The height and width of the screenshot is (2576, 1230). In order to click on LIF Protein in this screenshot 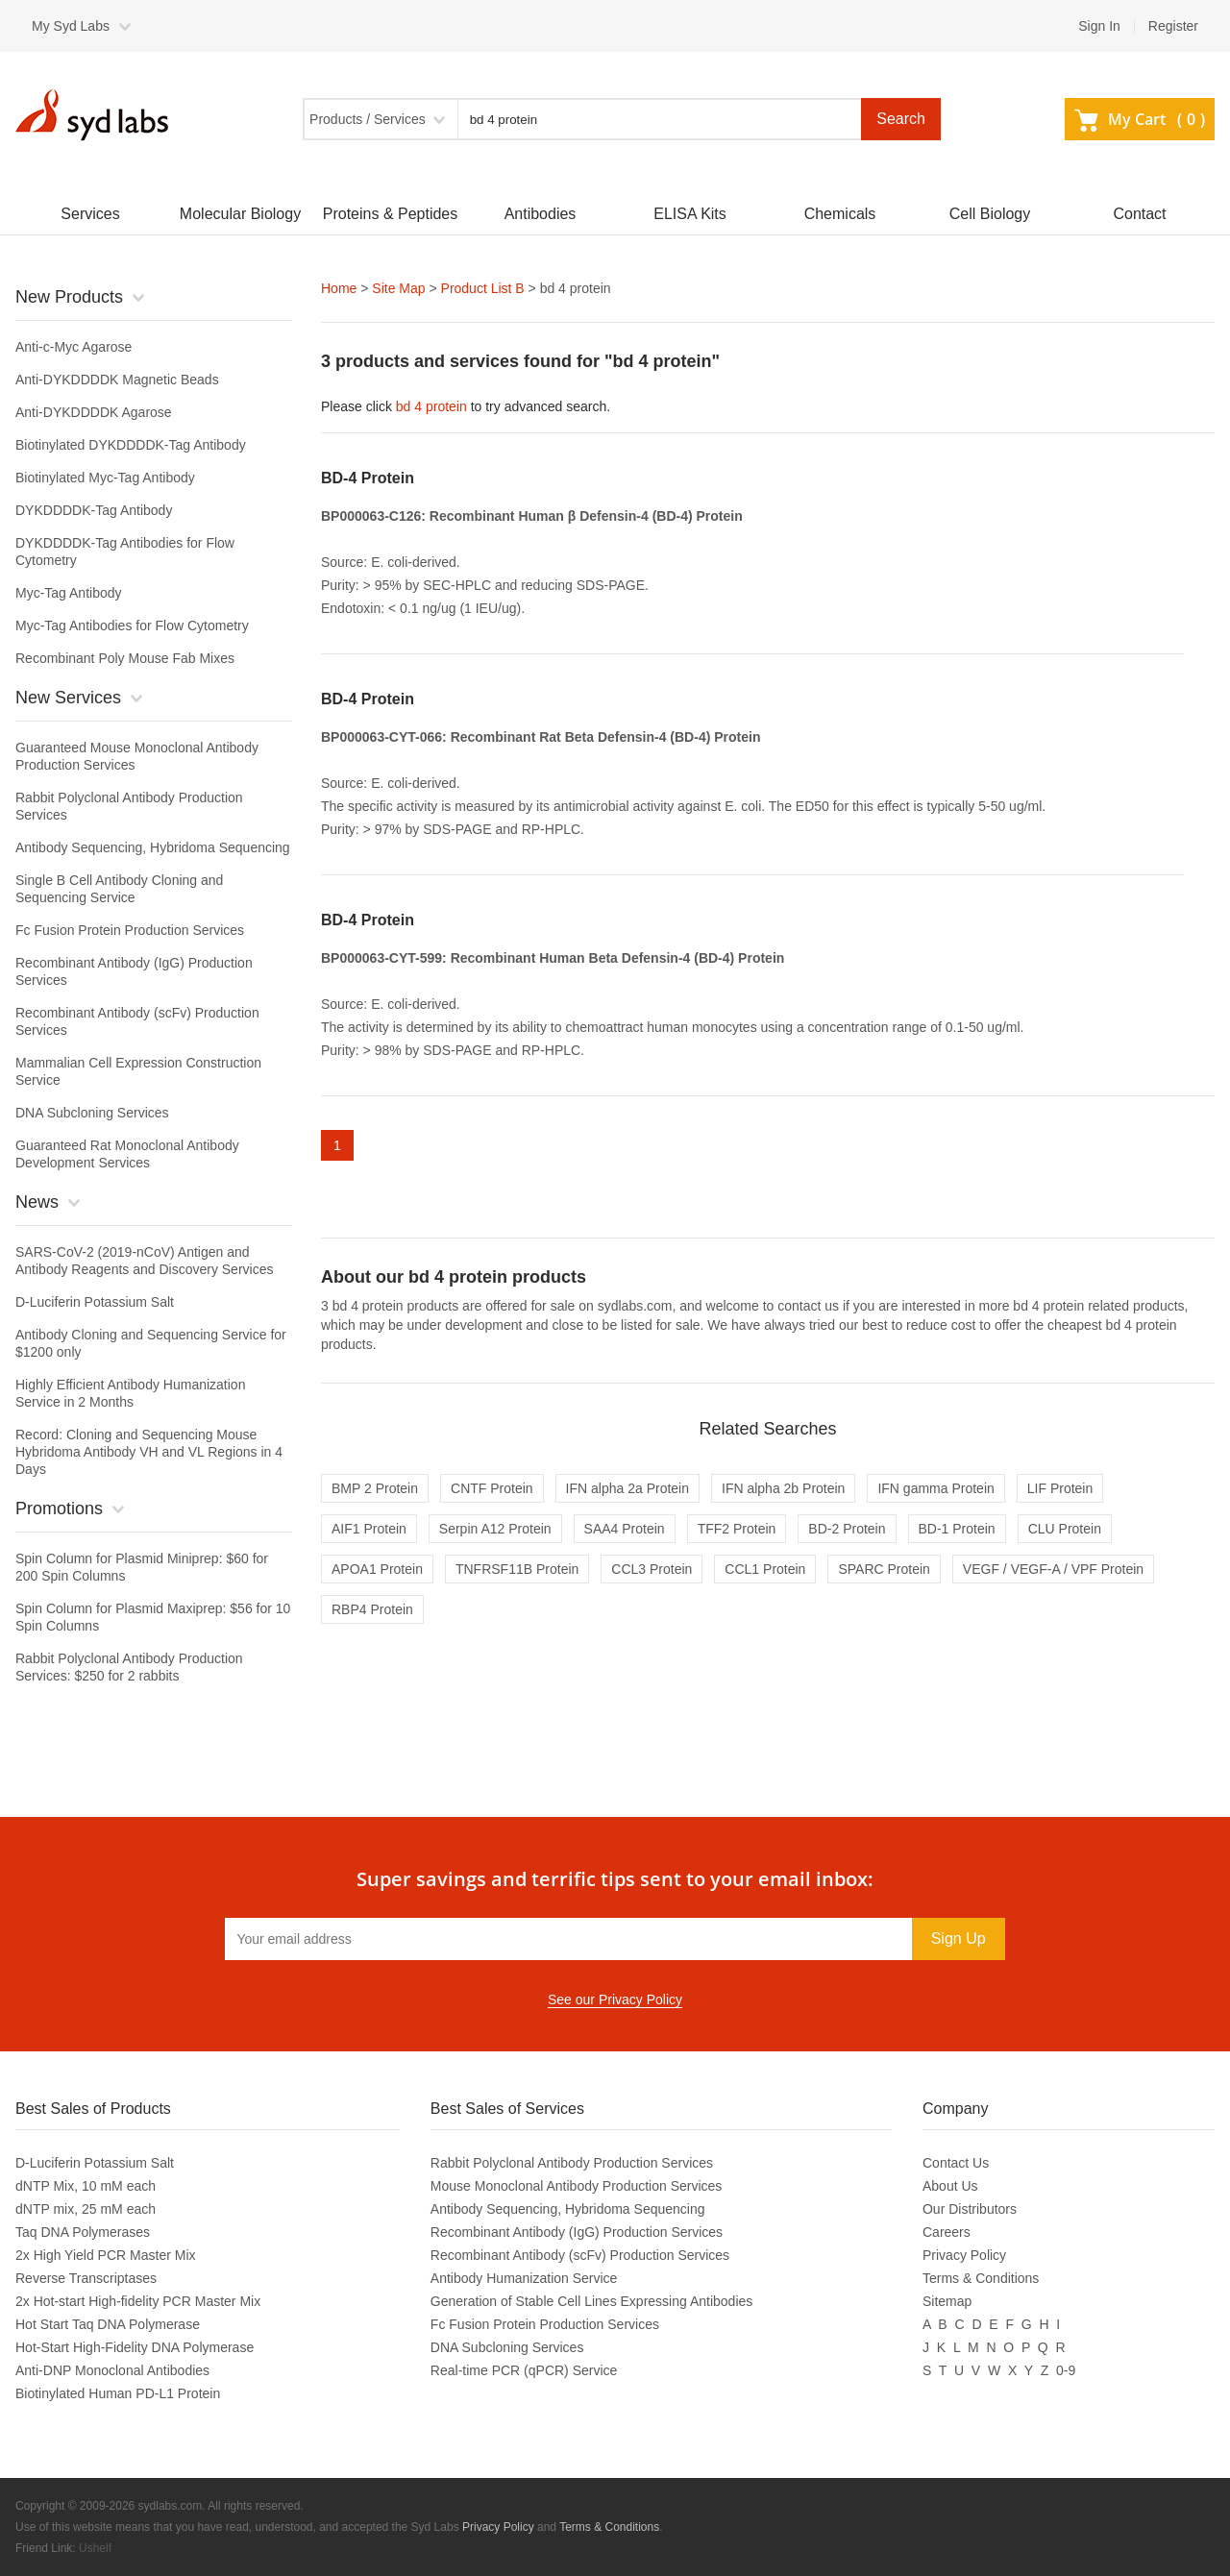, I will do `click(1060, 1488)`.